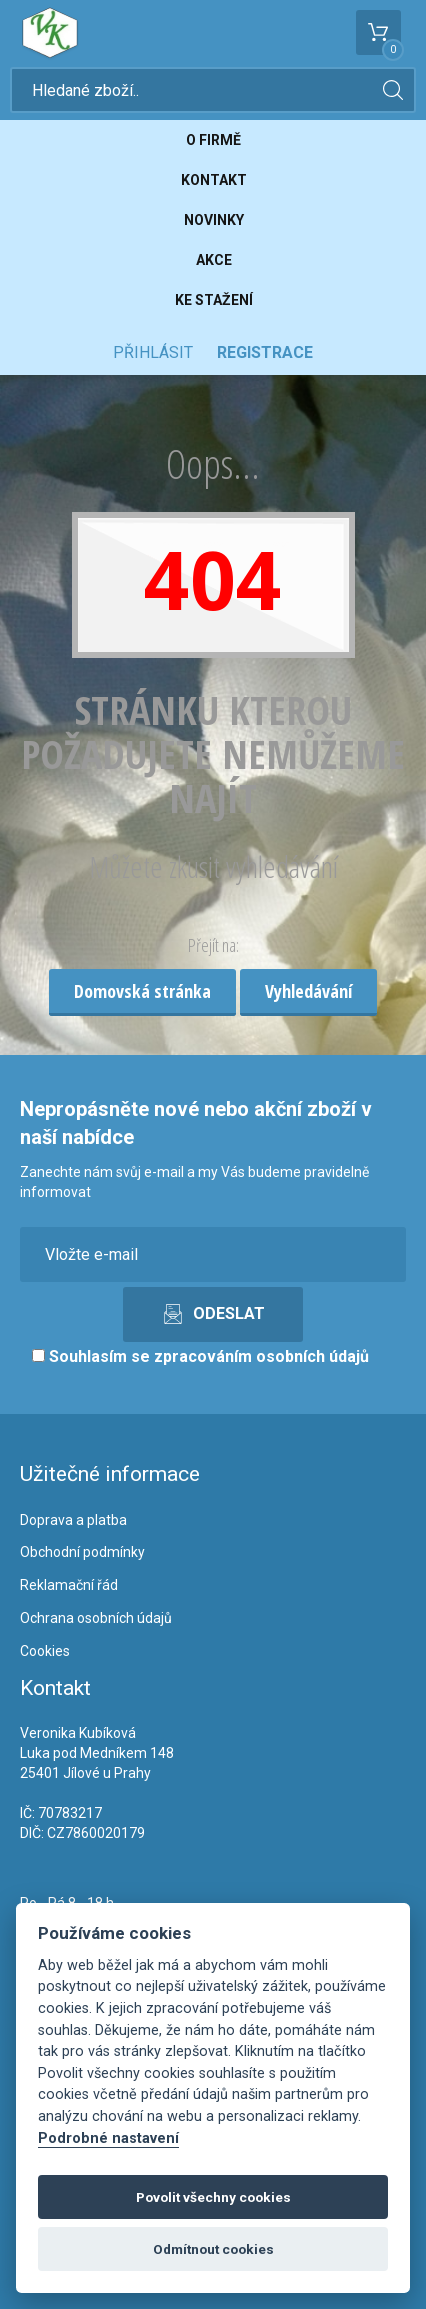  I want to click on Souhlasím se, so click(200, 1356).